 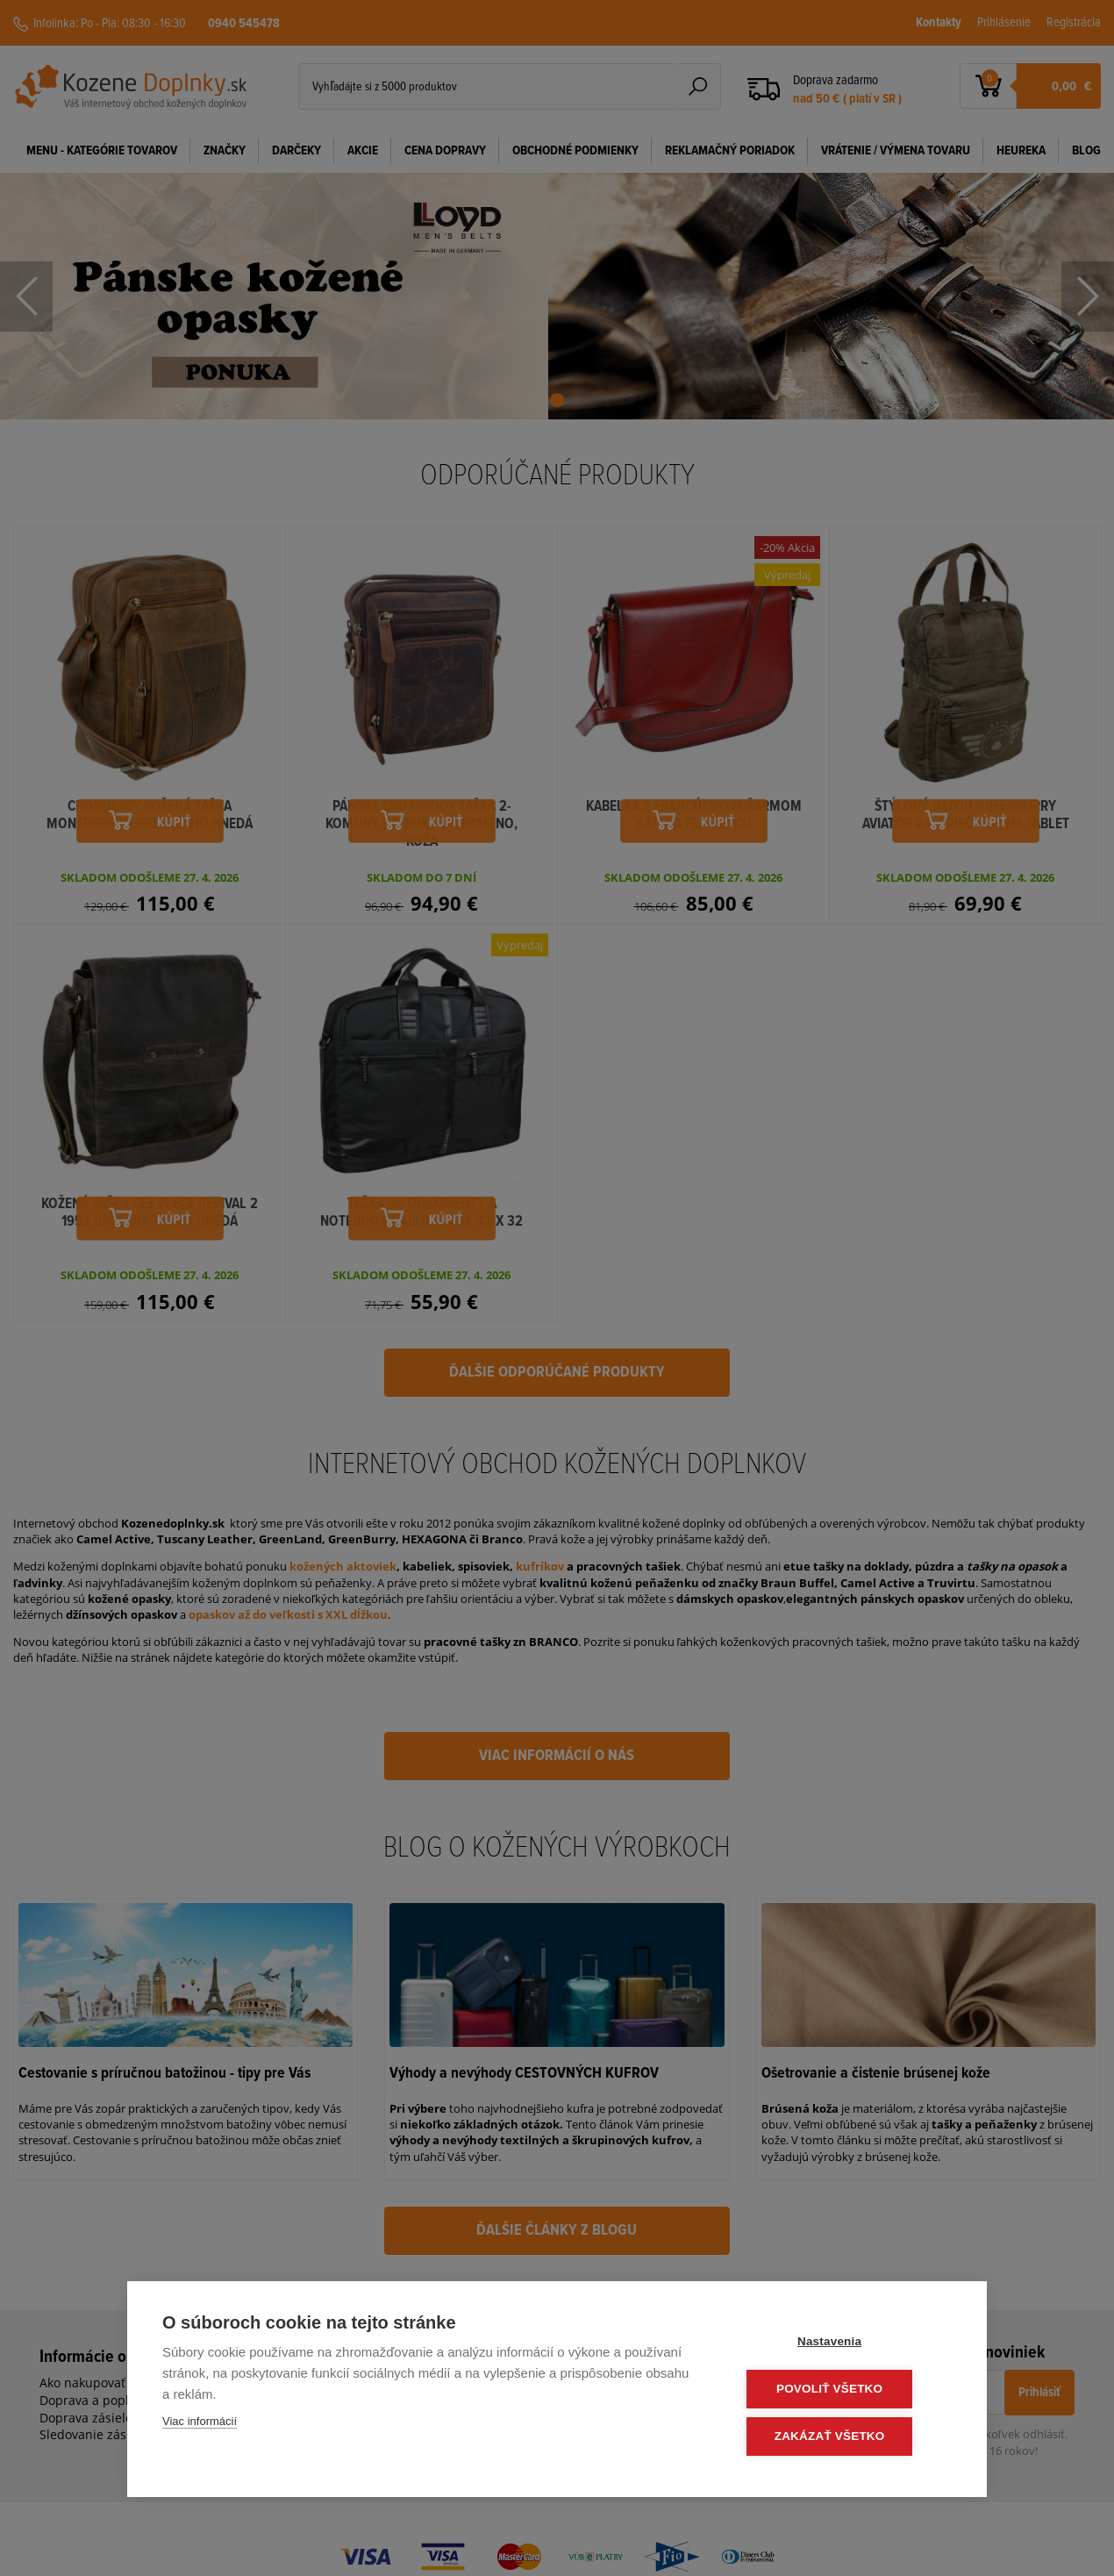 What do you see at coordinates (199, 2423) in the screenshot?
I see `Viac informácií` at bounding box center [199, 2423].